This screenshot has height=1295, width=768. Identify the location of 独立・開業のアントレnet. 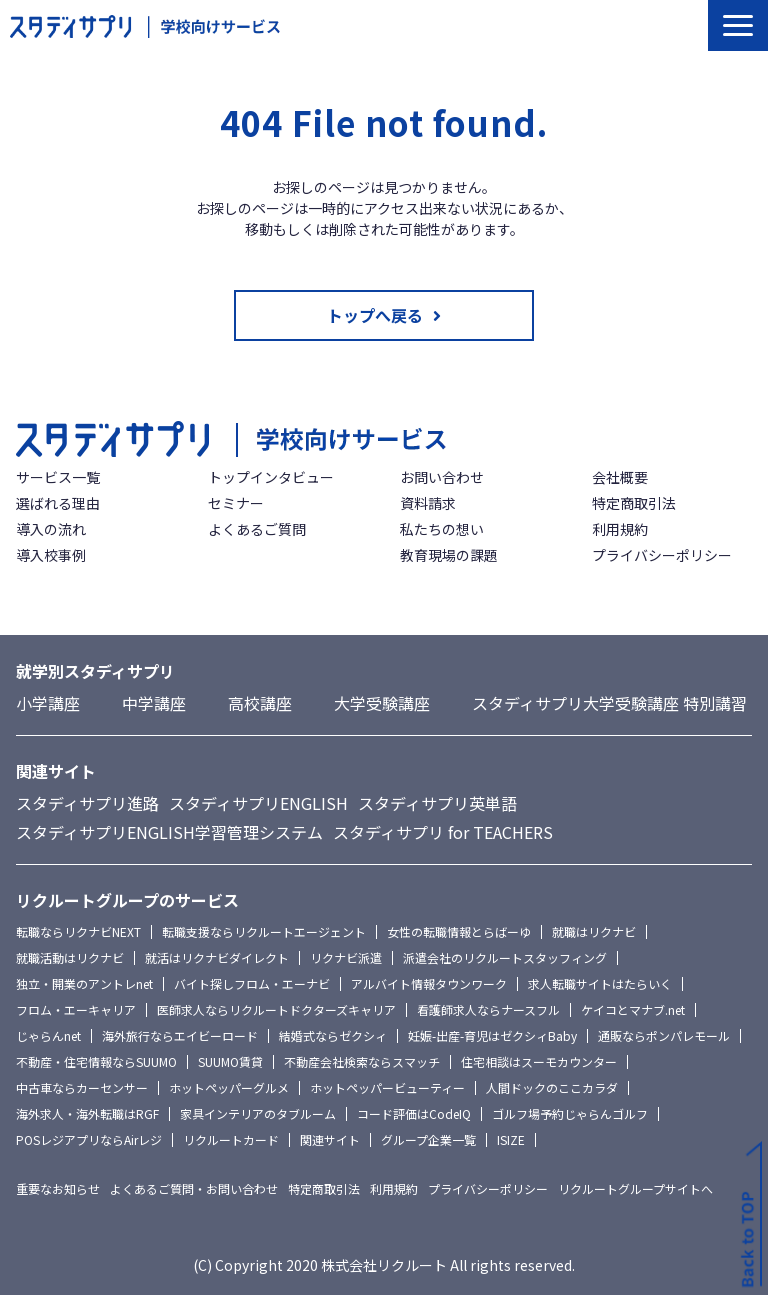
(84, 983).